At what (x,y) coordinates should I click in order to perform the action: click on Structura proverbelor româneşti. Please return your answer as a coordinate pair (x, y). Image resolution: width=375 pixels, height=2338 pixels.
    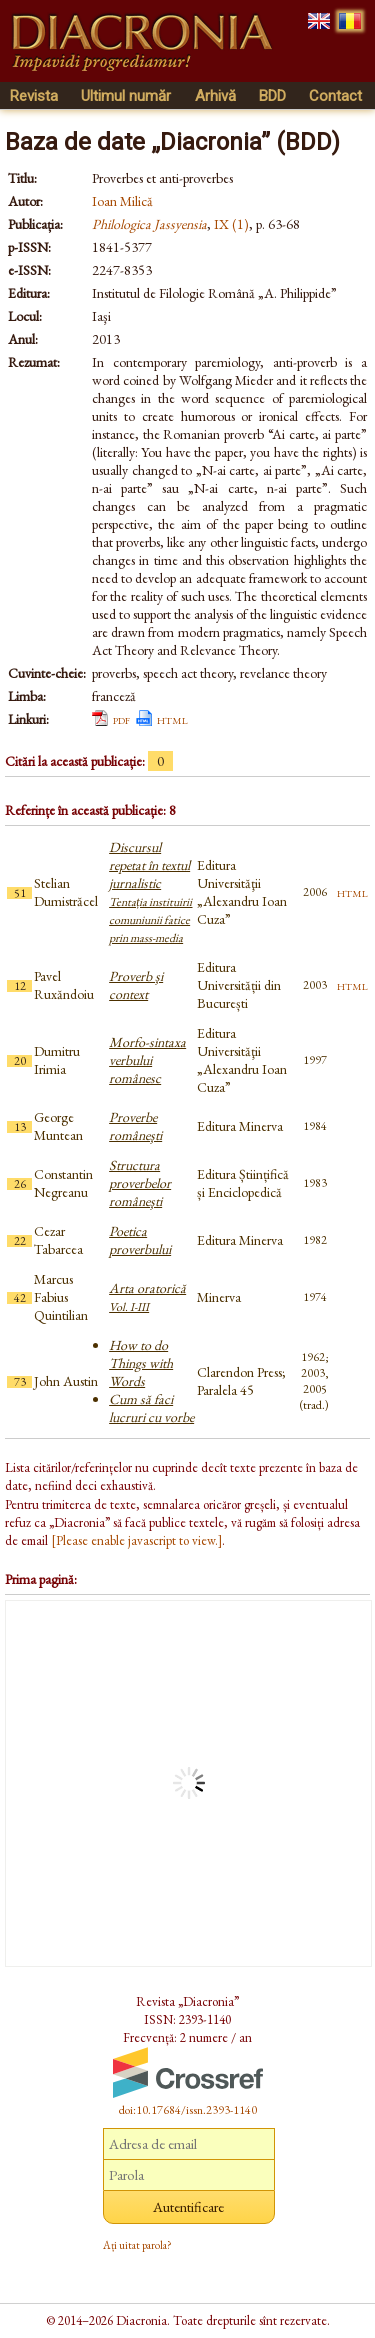
    Looking at the image, I should click on (140, 1183).